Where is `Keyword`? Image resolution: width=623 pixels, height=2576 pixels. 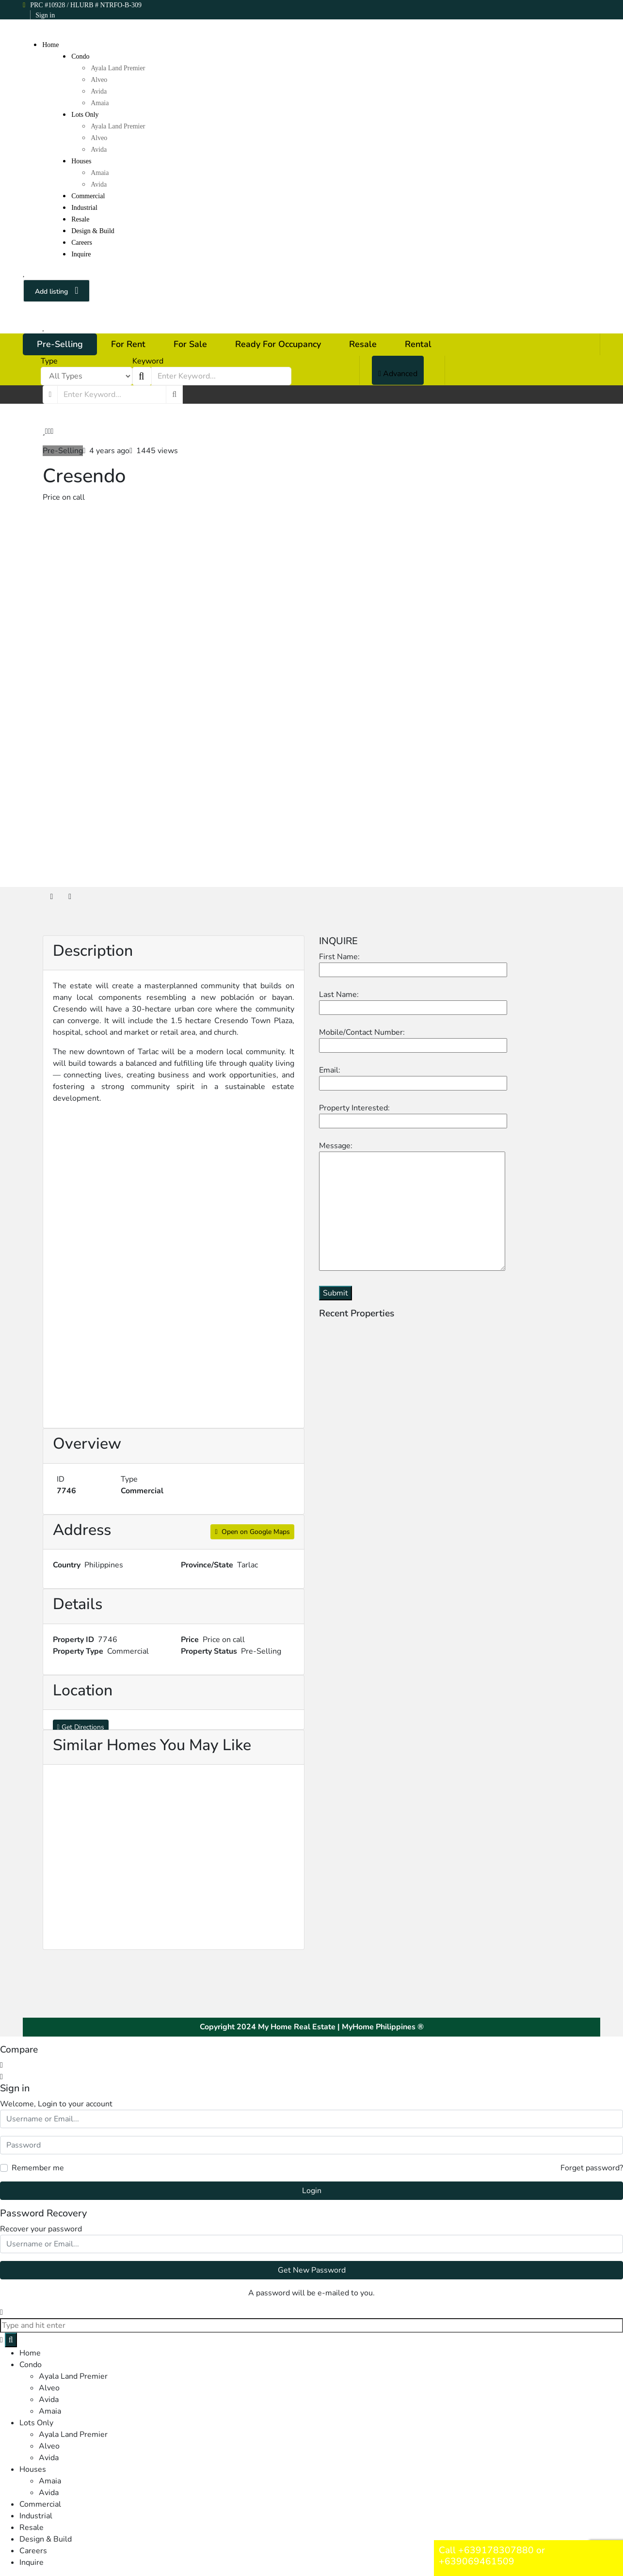 Keyword is located at coordinates (147, 361).